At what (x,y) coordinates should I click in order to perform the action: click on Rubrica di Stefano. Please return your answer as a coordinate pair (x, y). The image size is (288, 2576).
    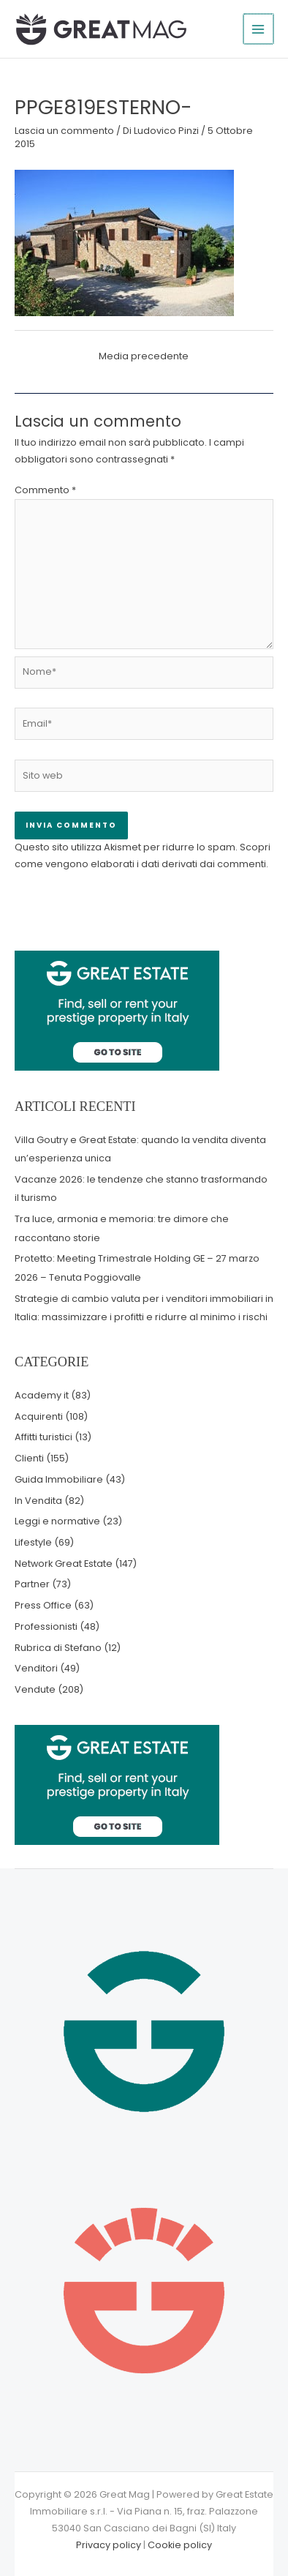
    Looking at the image, I should click on (58, 1647).